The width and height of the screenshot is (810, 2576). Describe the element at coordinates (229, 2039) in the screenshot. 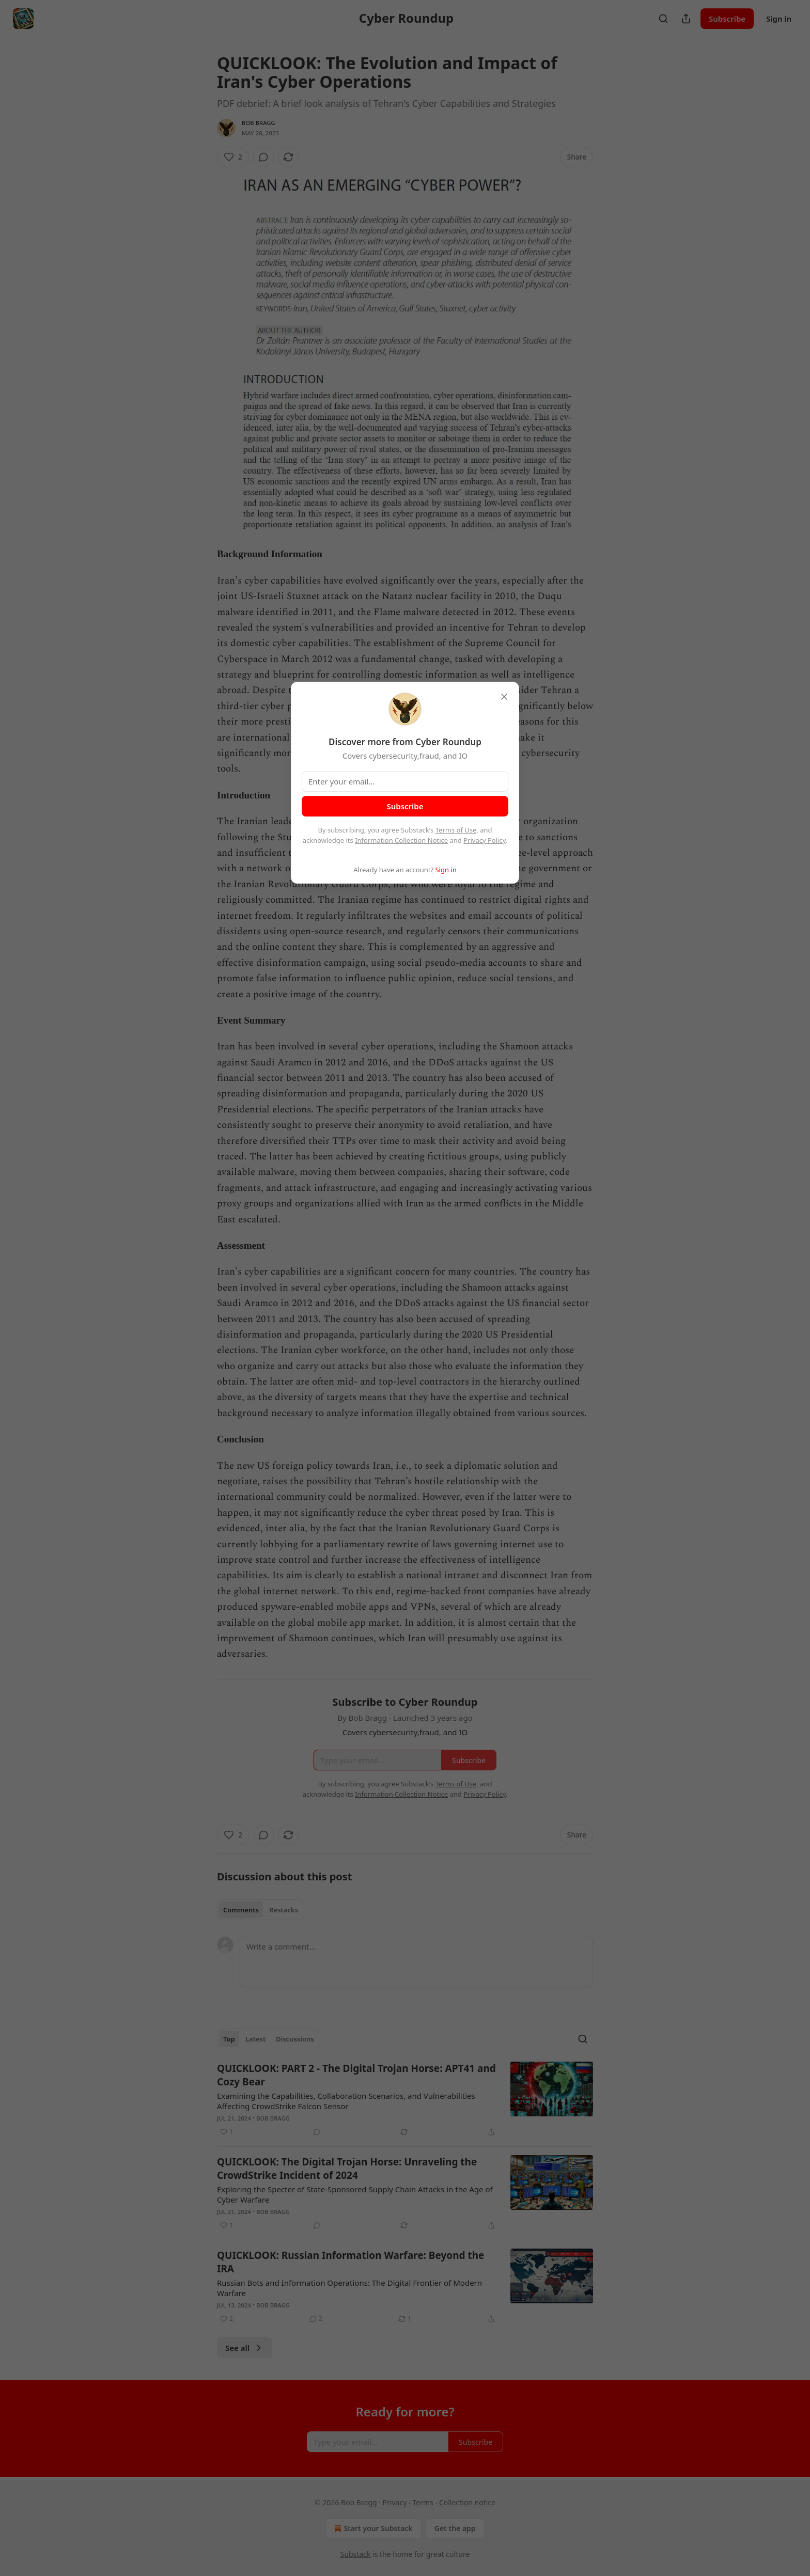

I see `Top [tab]` at that location.